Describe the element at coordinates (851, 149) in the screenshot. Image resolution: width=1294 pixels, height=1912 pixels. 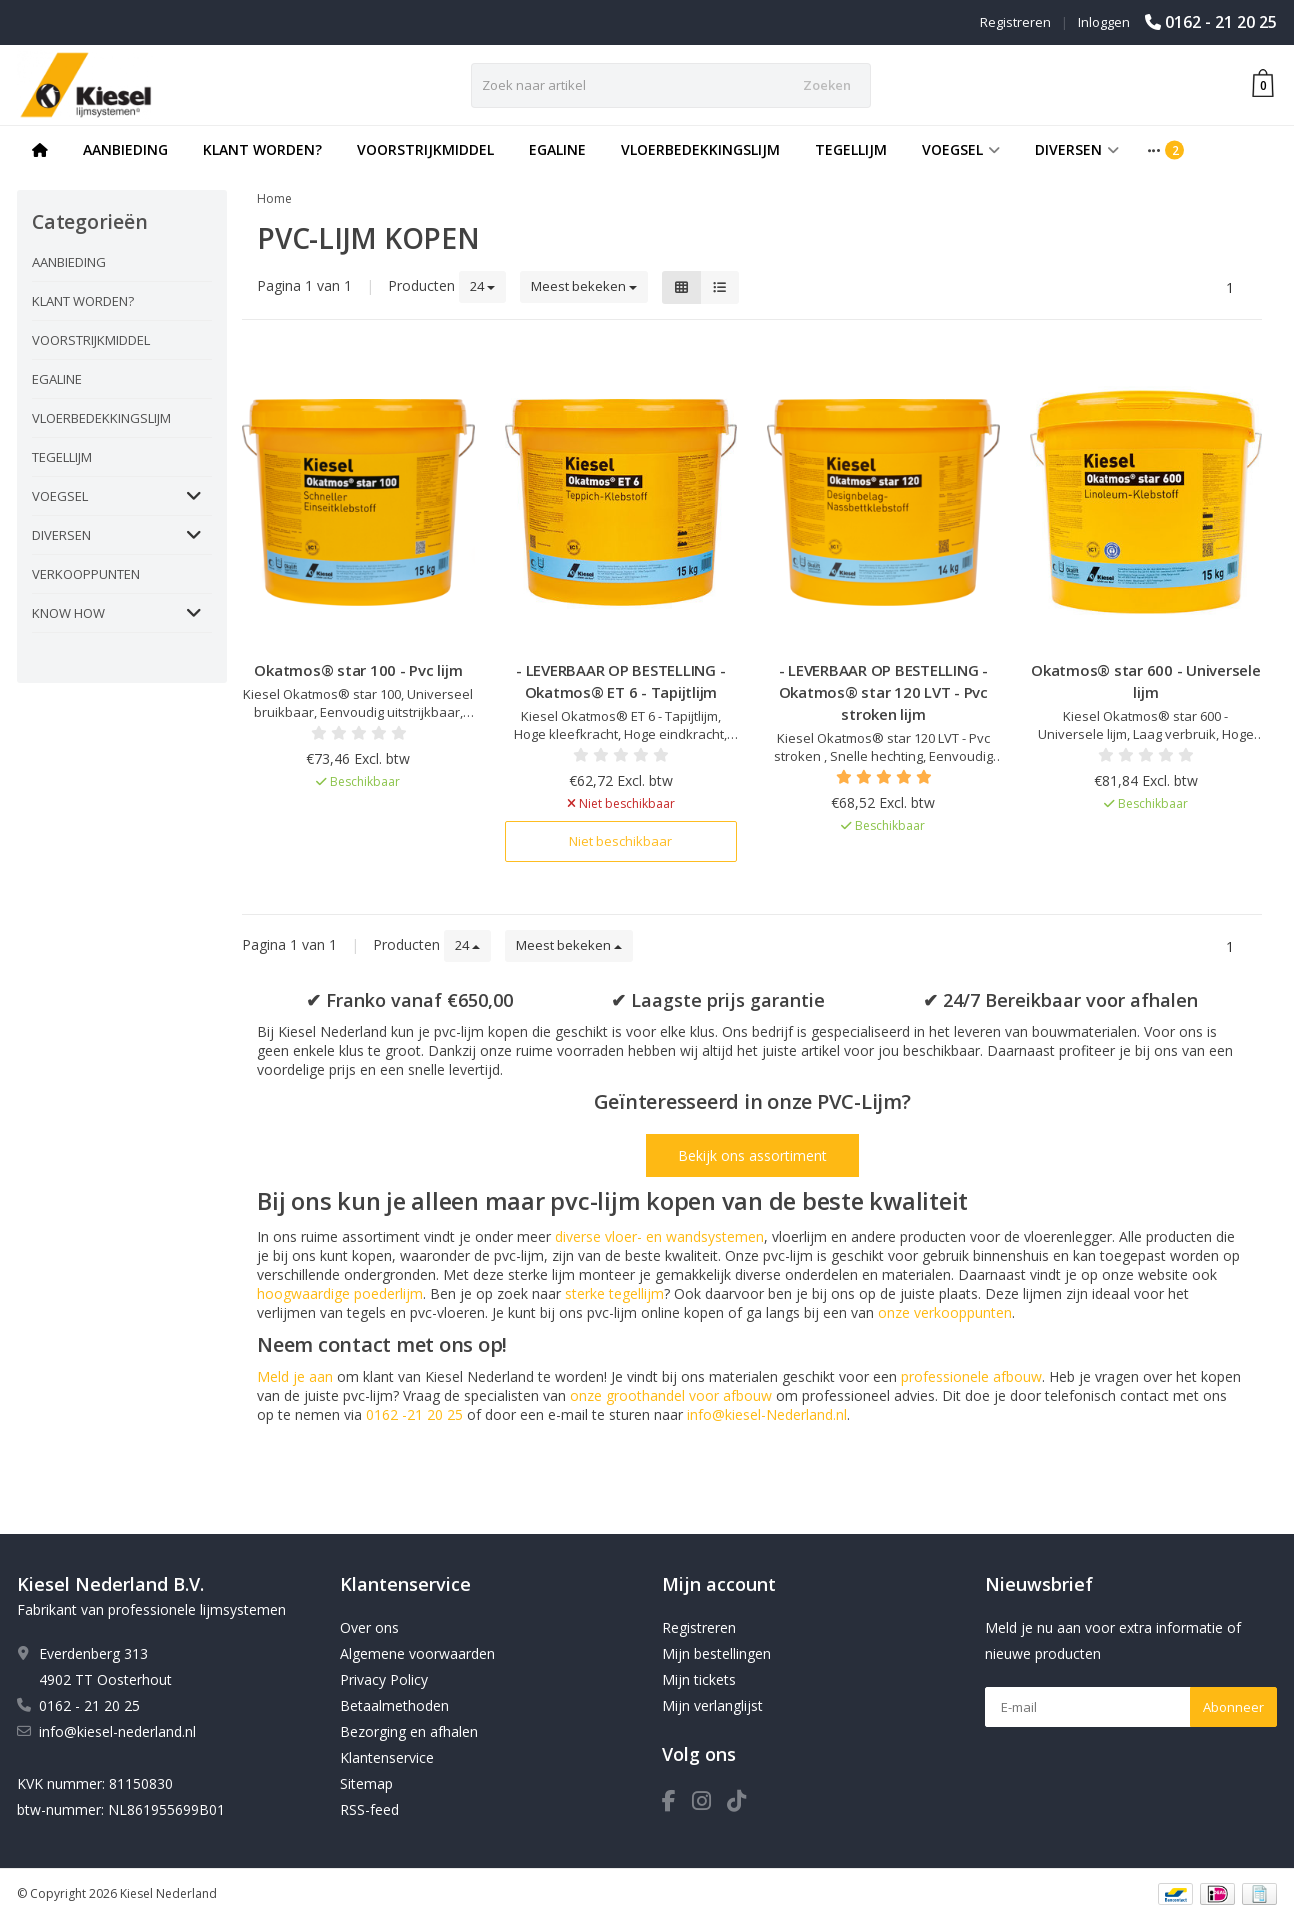
I see `TEGELLIJM` at that location.